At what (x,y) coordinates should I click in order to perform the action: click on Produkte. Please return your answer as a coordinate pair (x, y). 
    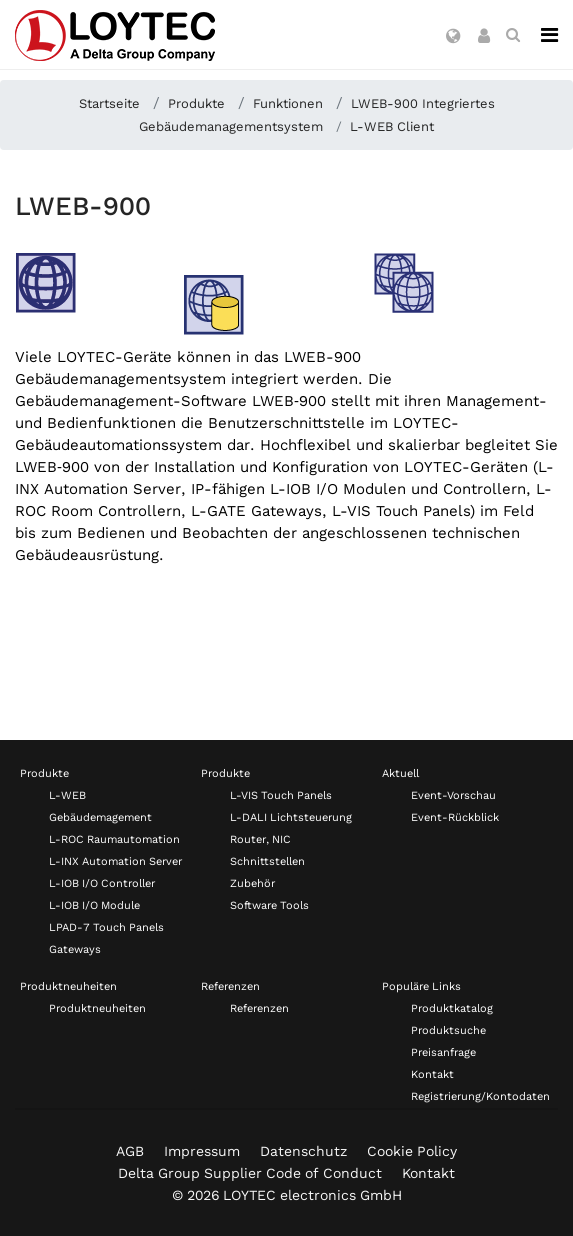
    Looking at the image, I should click on (44, 773).